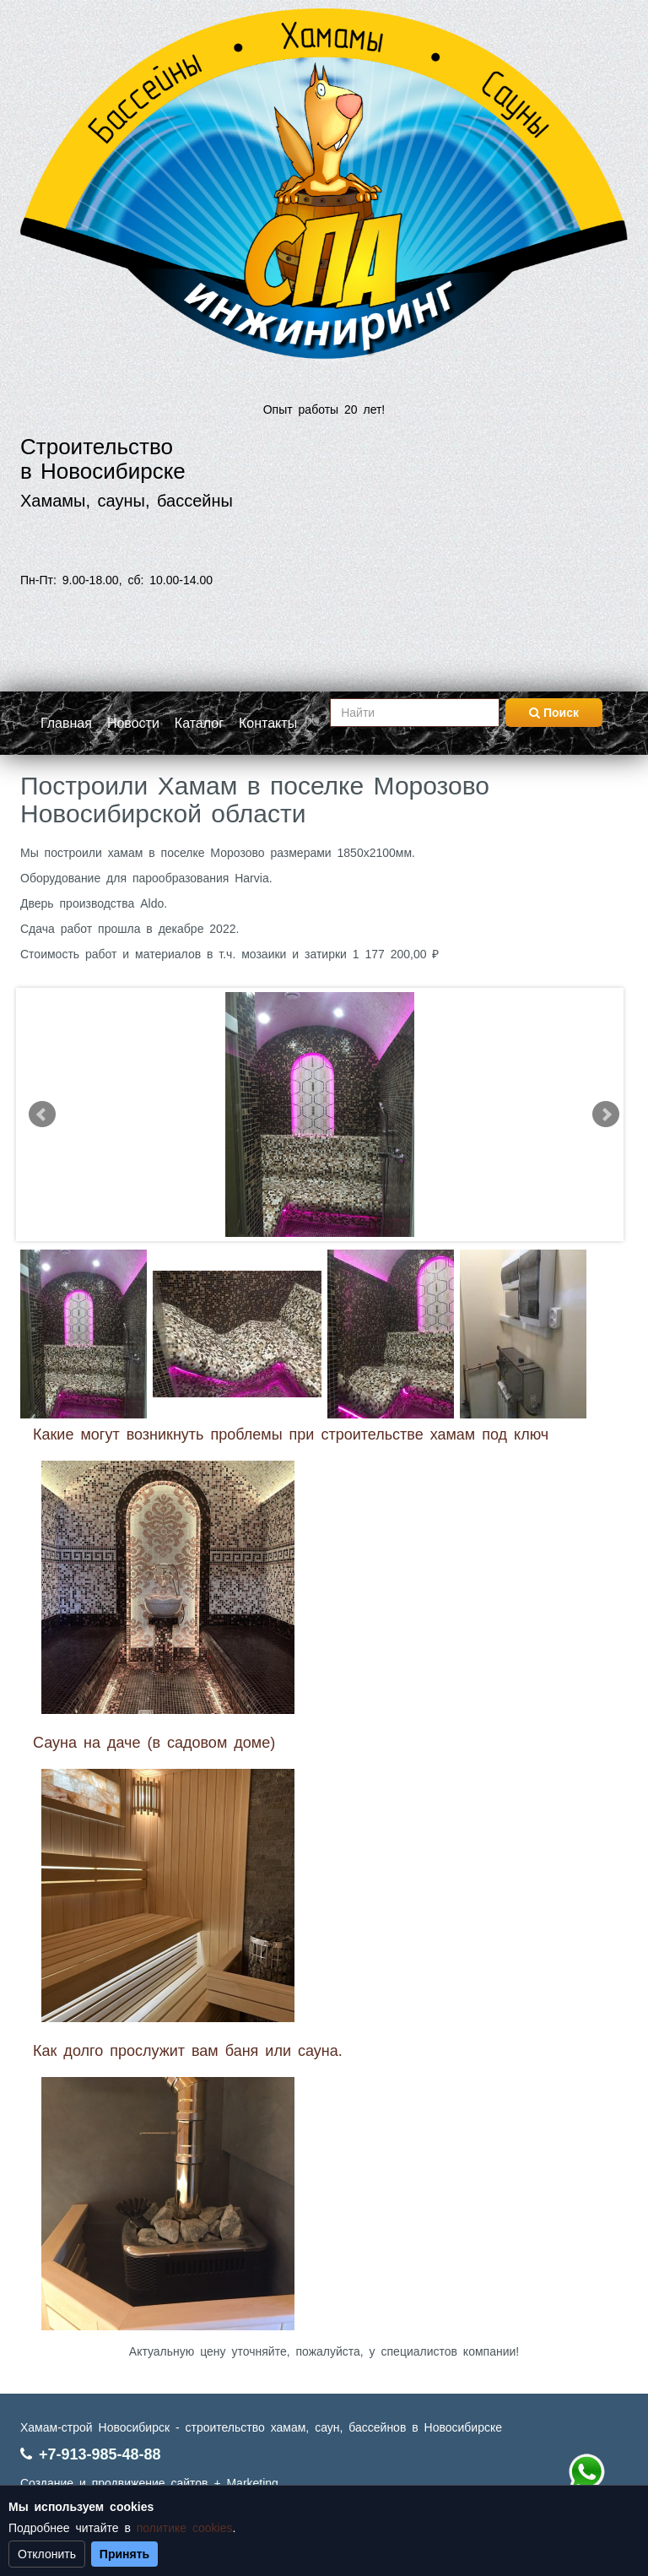 This screenshot has width=648, height=2576. I want to click on Принять, so click(124, 2554).